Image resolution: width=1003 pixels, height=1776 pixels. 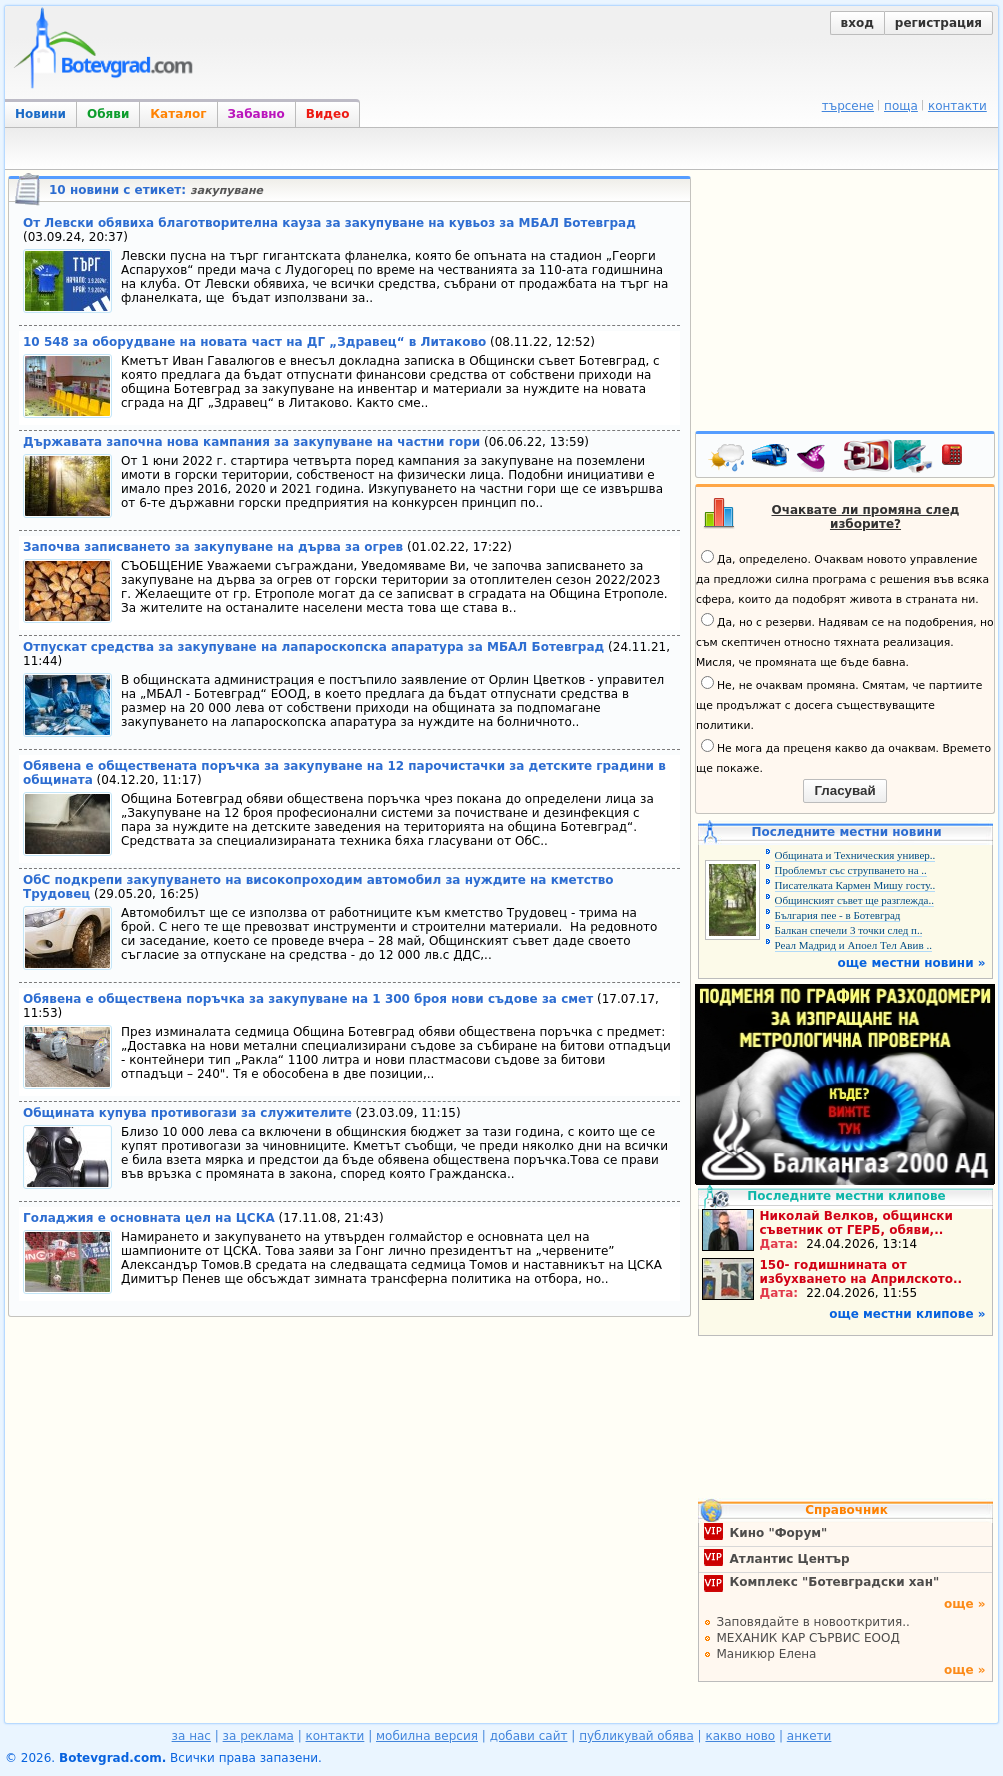 I want to click on Общината купува противогази за служителите, so click(x=187, y=1113).